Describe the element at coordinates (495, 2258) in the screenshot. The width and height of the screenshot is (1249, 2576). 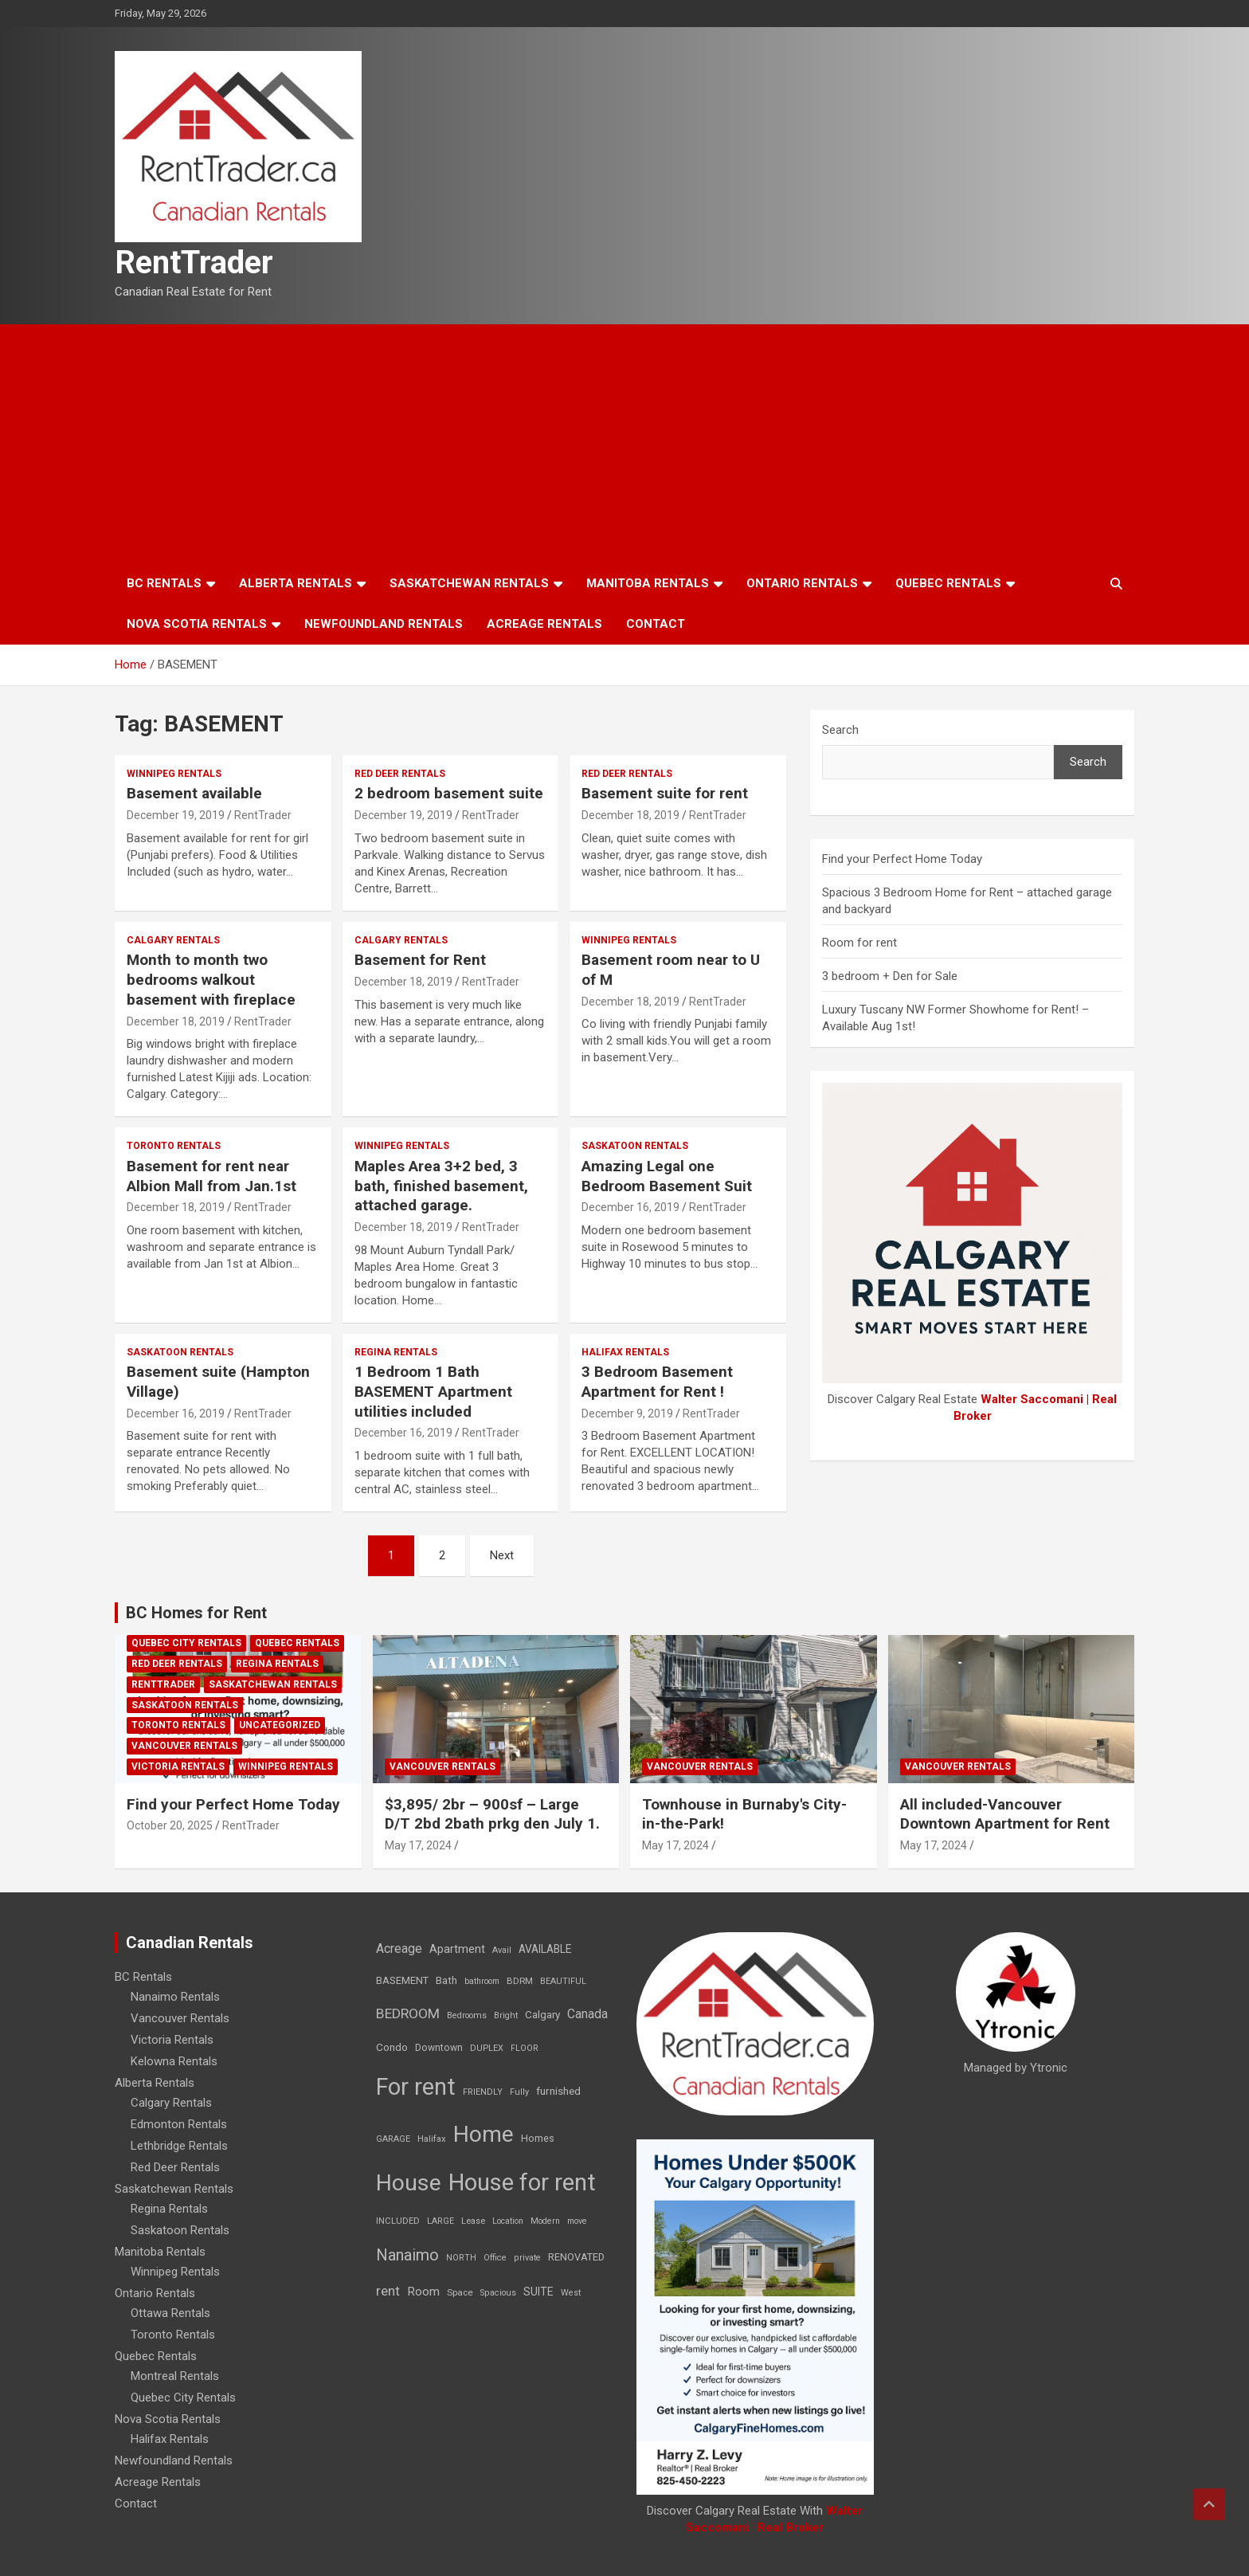
I see `Office [Office (7 items)]` at that location.